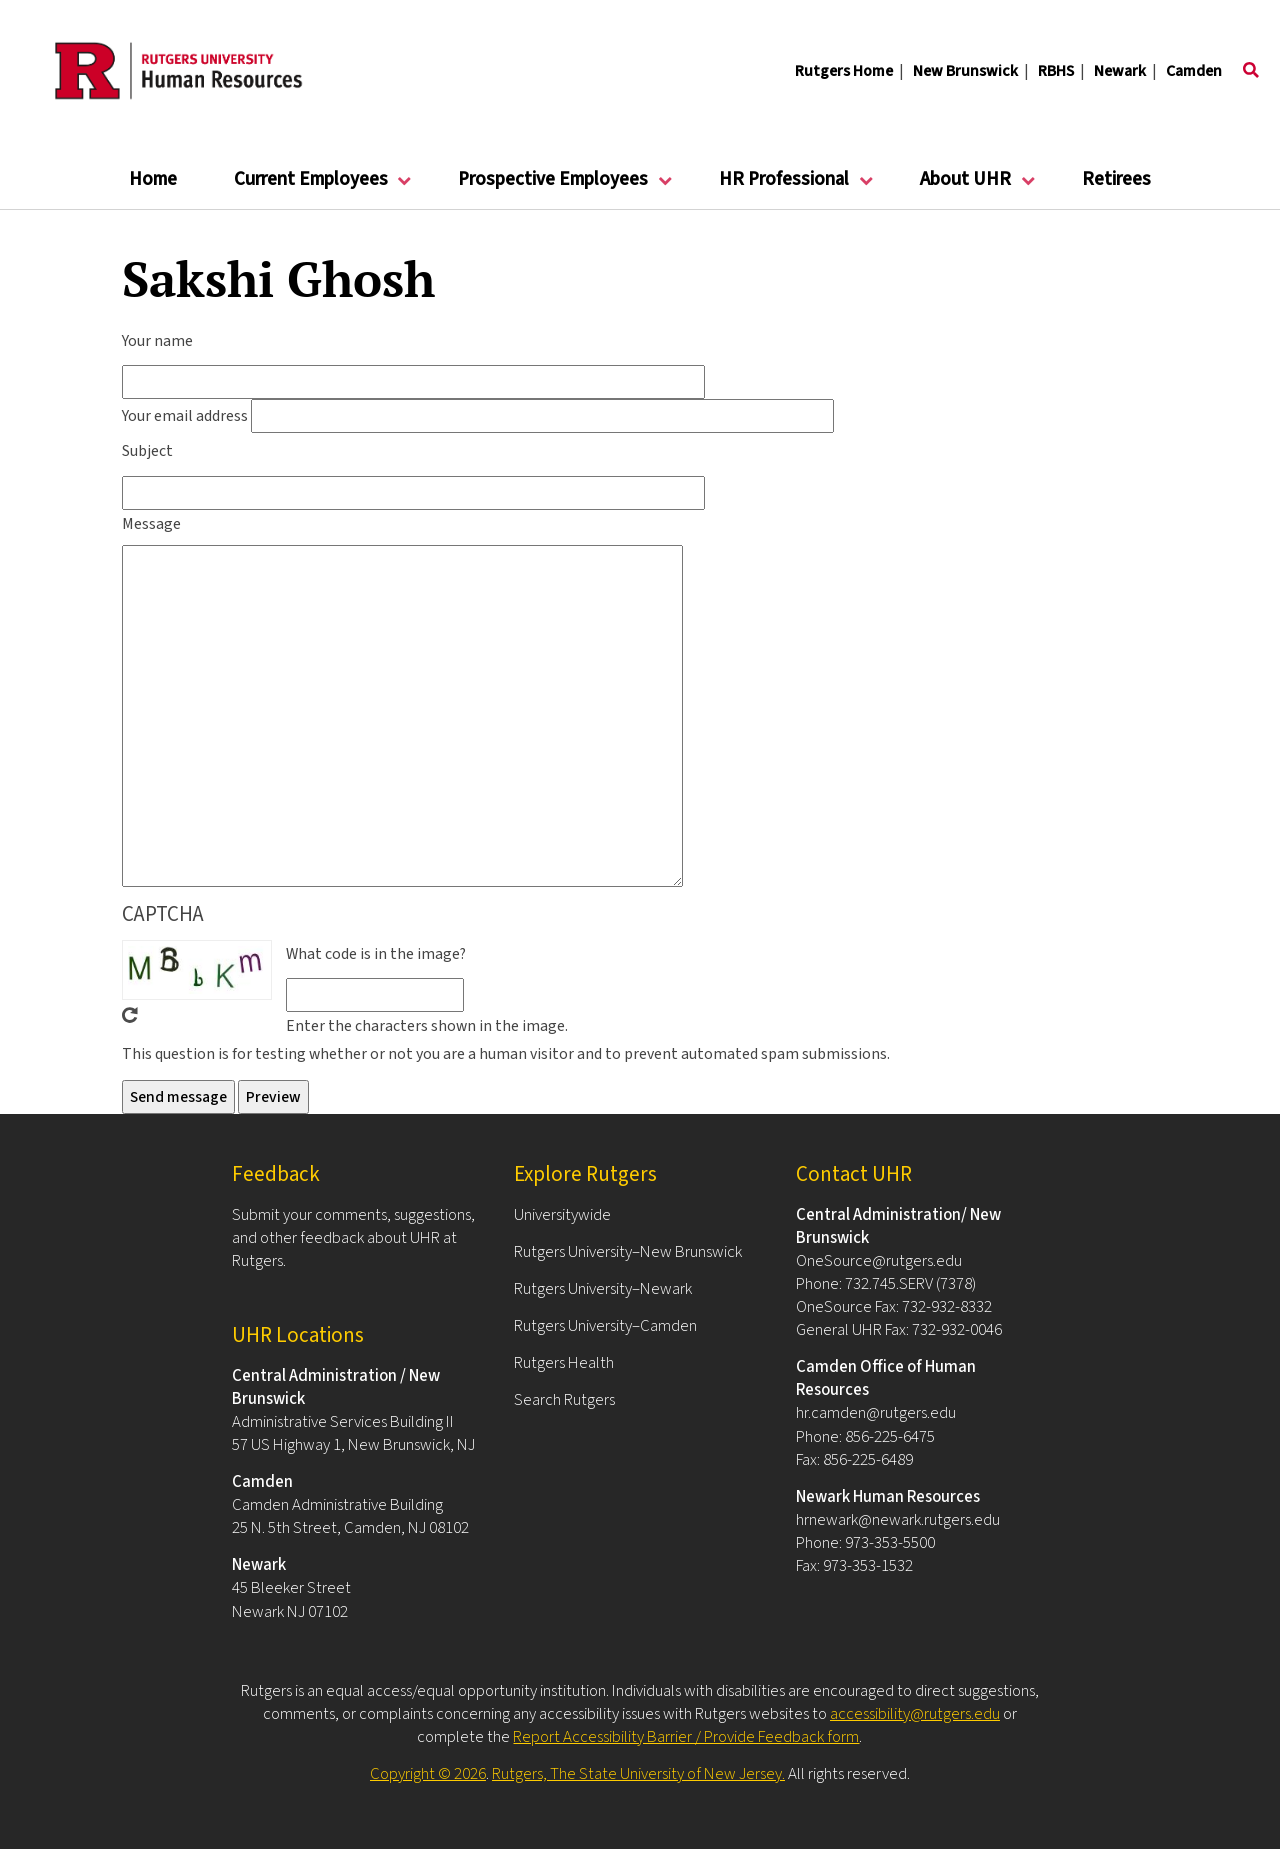 The height and width of the screenshot is (1850, 1280). I want to click on hr.camden@rutgers.edu, so click(876, 1413).